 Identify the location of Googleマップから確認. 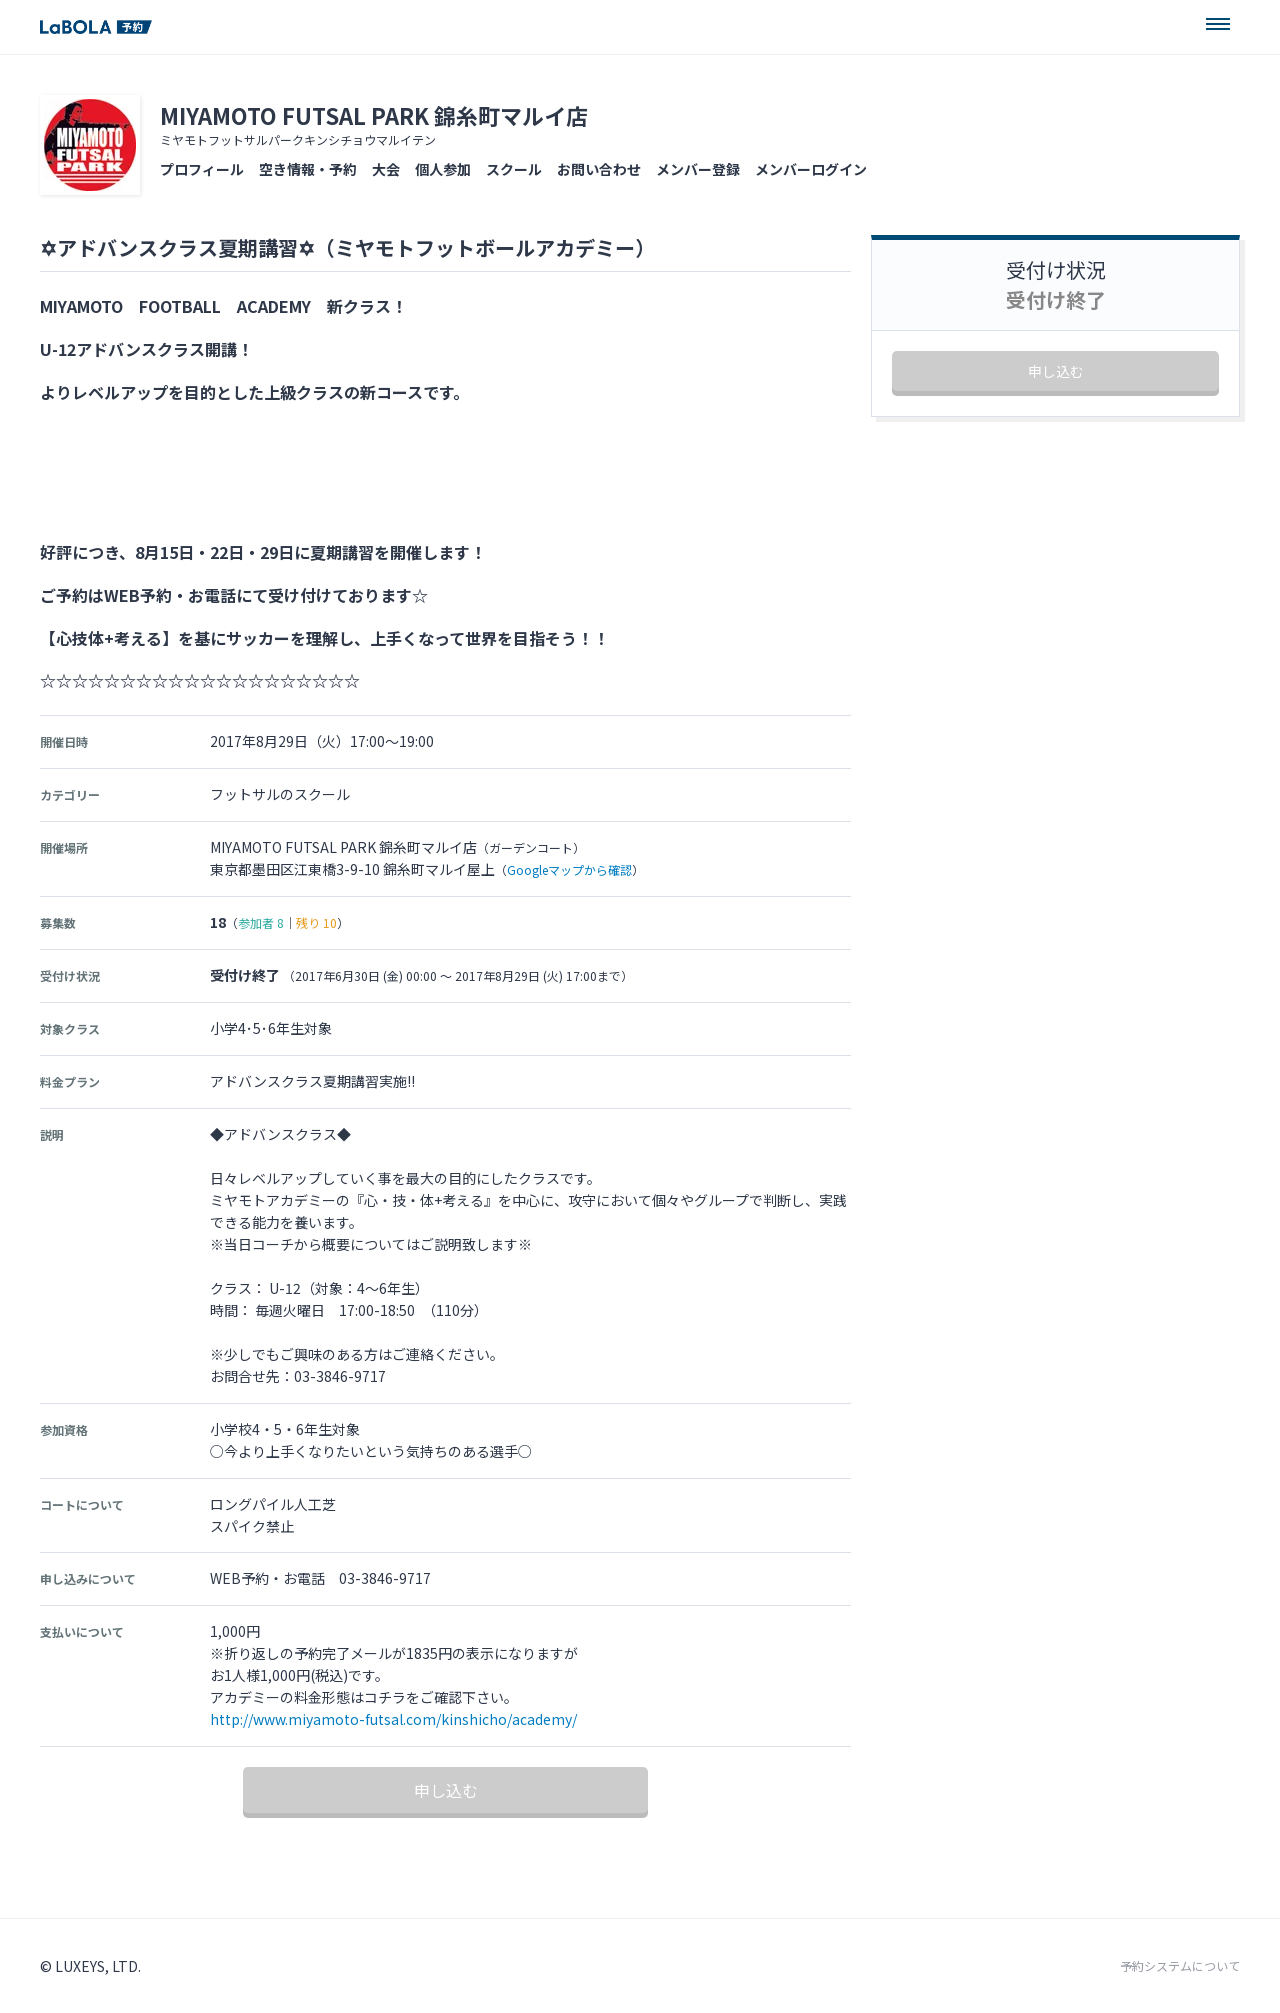
(569, 869).